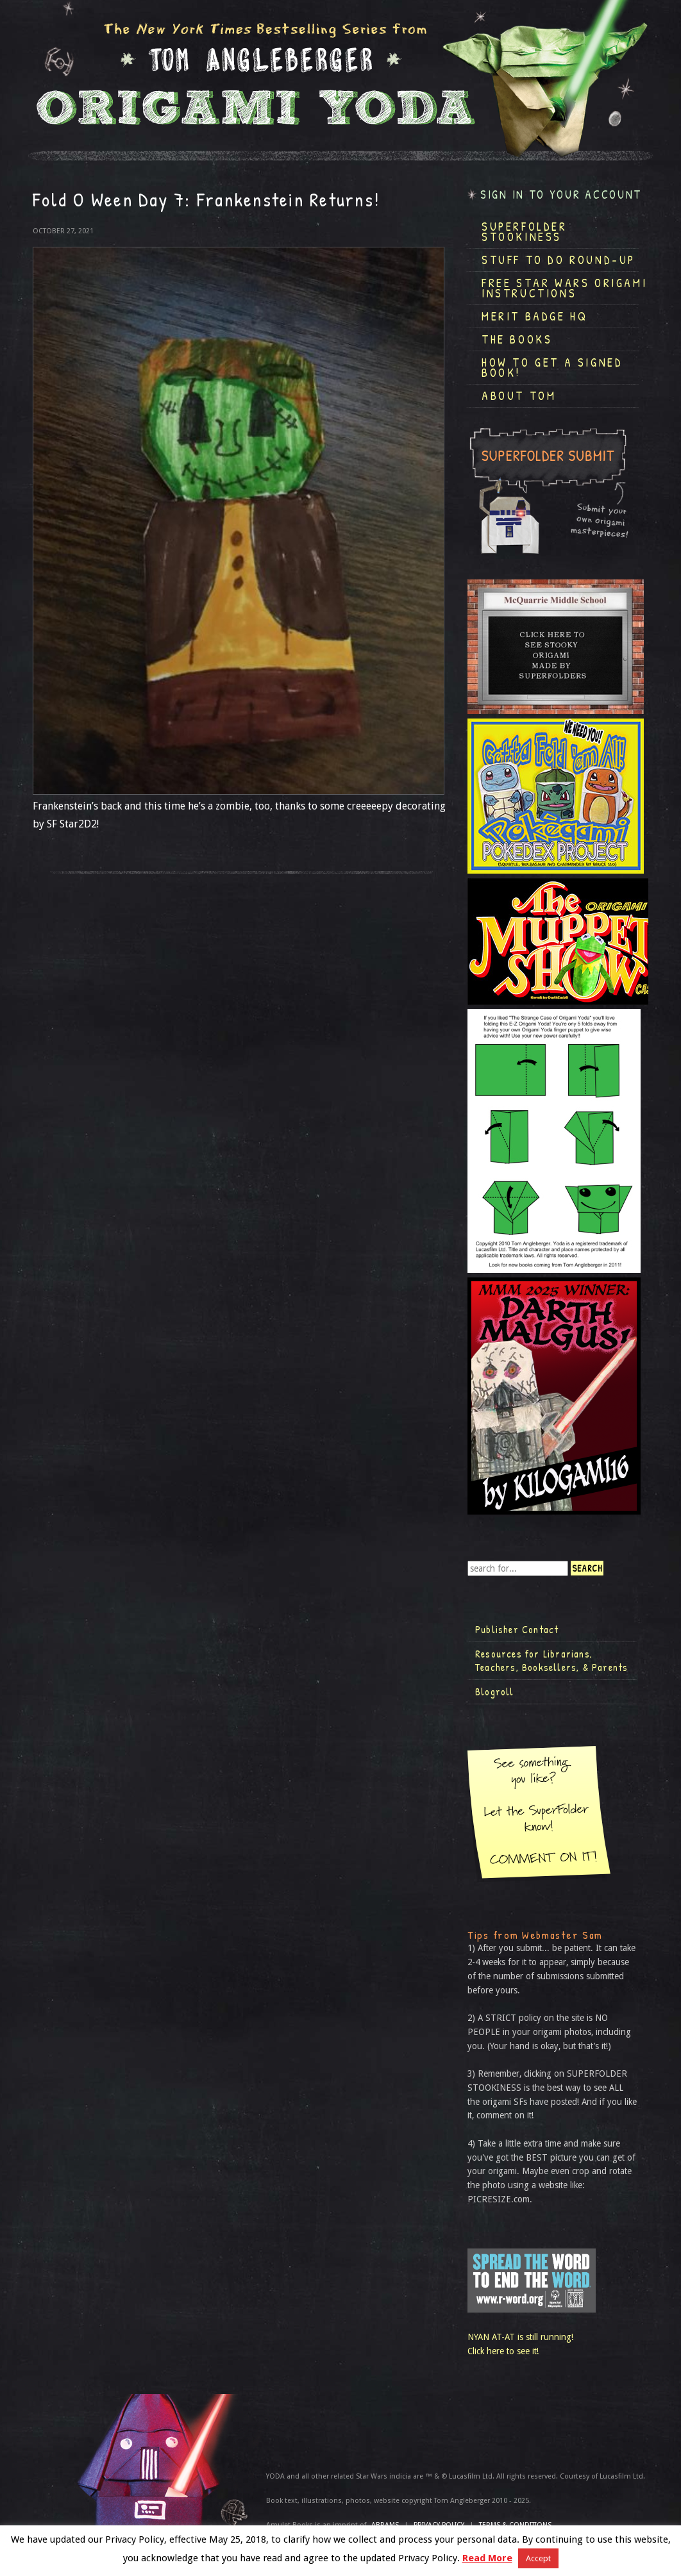 The height and width of the screenshot is (2576, 681). Describe the element at coordinates (517, 1629) in the screenshot. I see `Publisher Contact` at that location.